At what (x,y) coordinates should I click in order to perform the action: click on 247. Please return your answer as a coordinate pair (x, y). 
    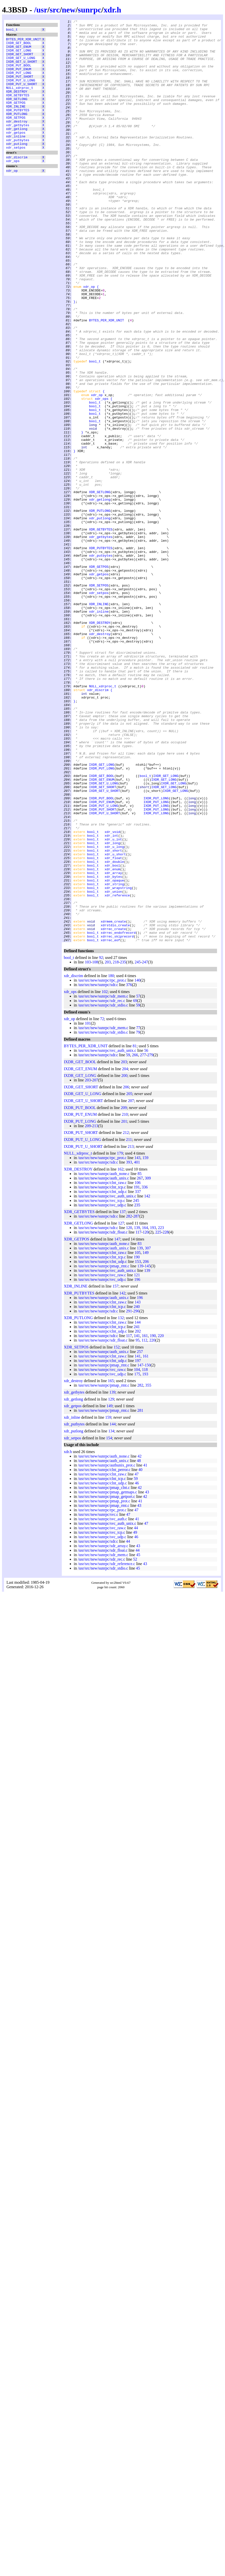
    Looking at the image, I should click on (145, 1146).